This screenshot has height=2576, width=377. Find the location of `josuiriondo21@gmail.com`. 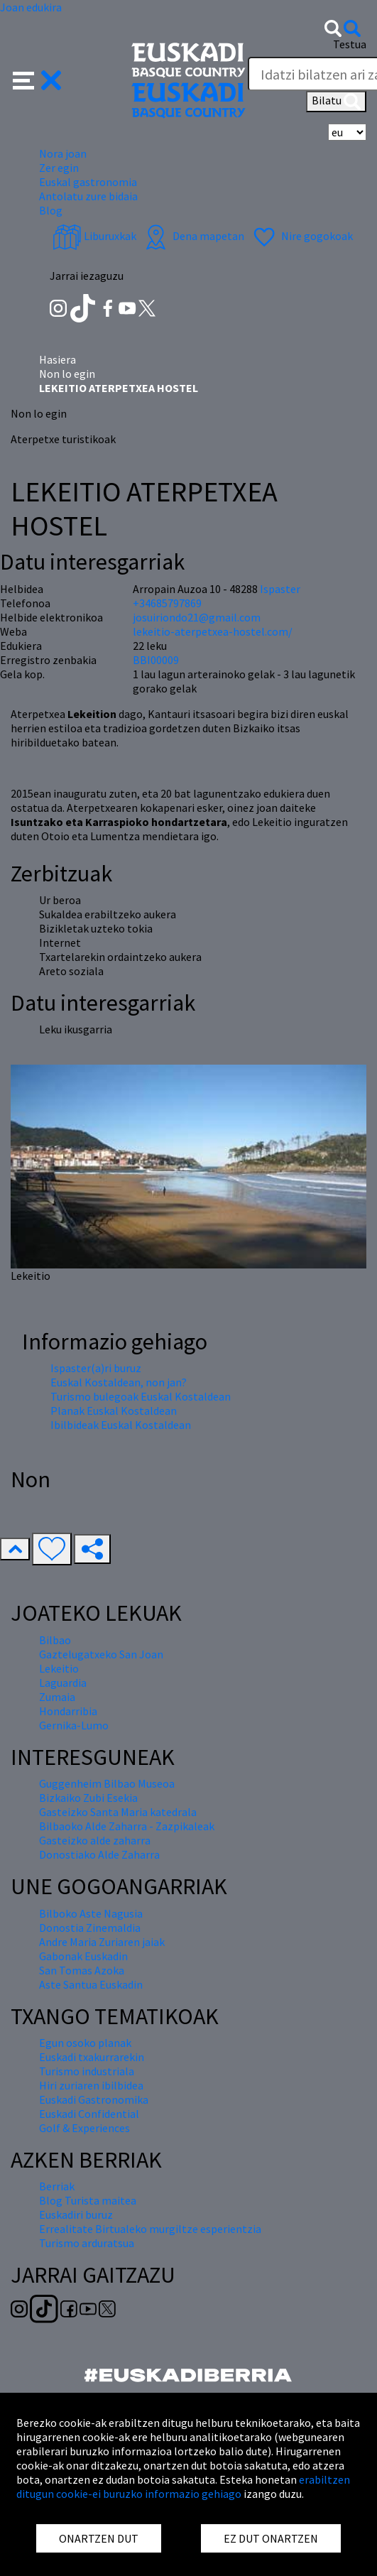

josuiriondo21@gmail.com is located at coordinates (197, 617).